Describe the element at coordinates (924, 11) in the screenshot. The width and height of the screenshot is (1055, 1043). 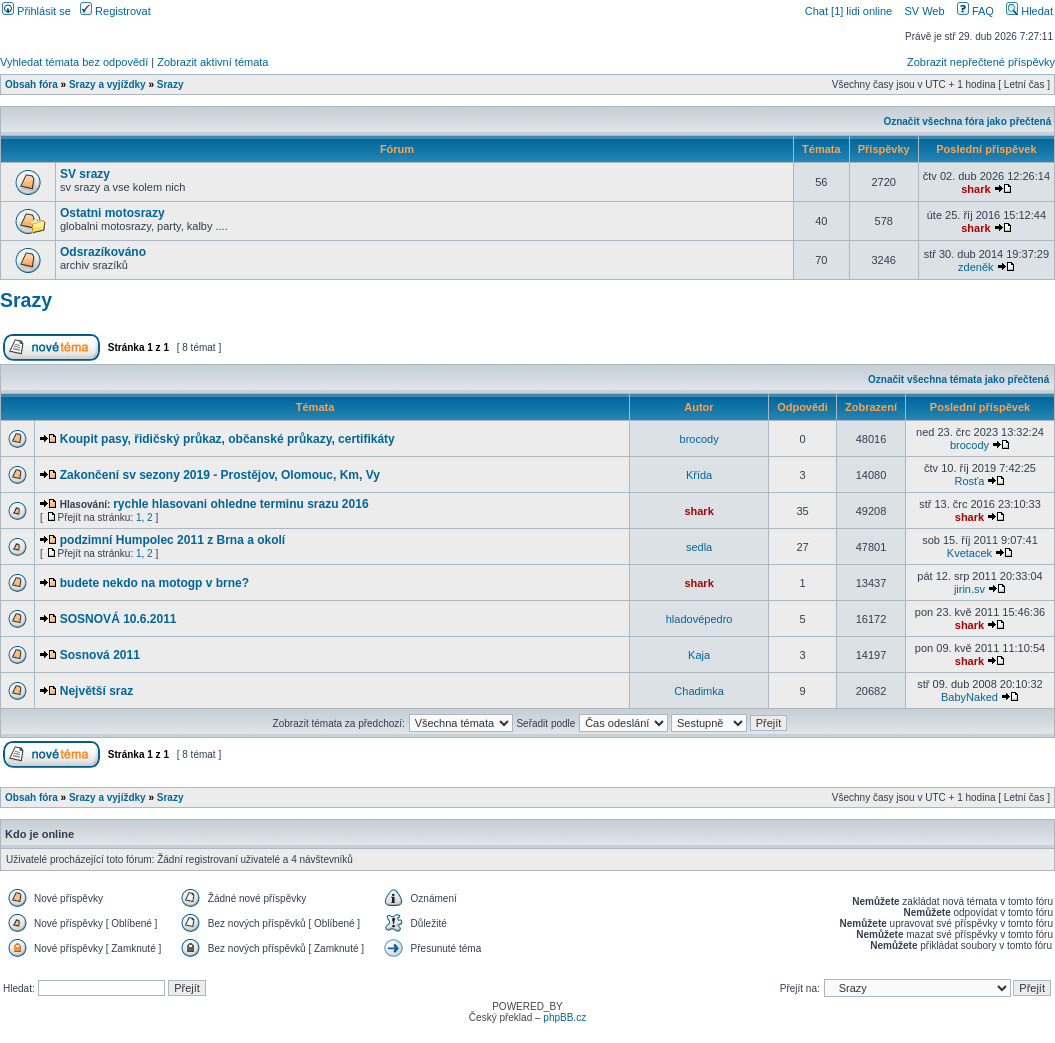
I see `SV Web` at that location.